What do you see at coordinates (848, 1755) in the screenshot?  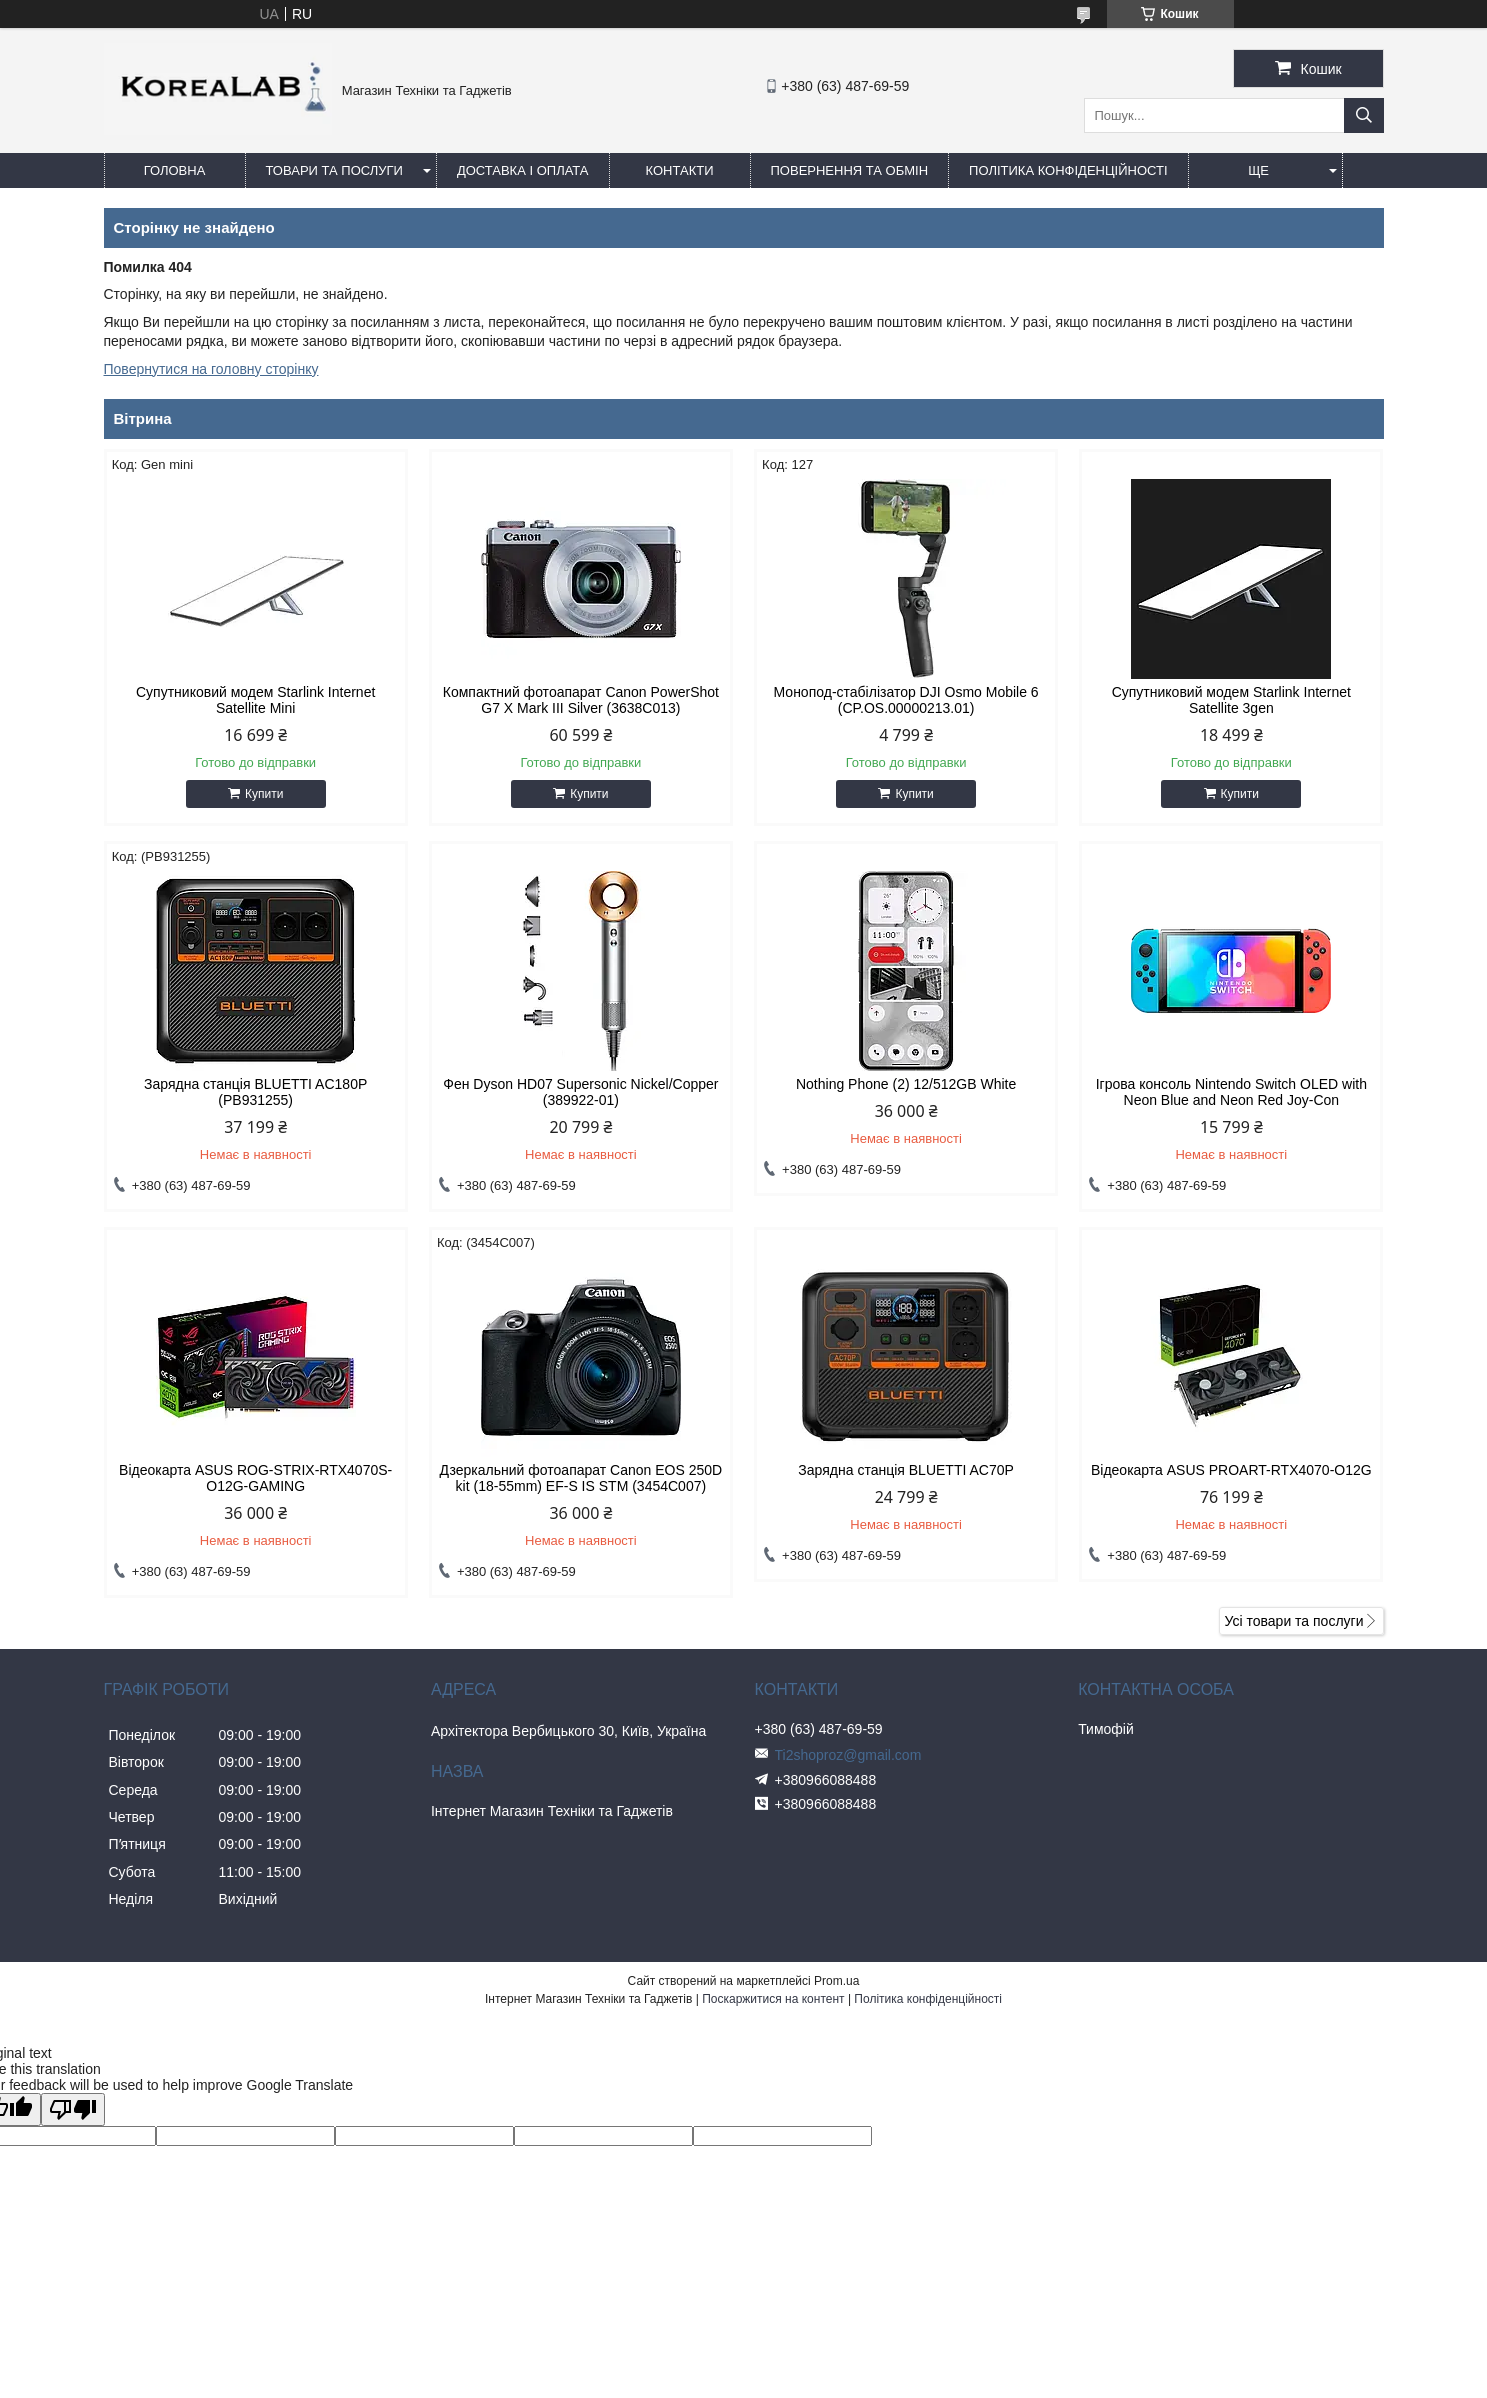 I see `Ti2shoproz@gmail.com` at bounding box center [848, 1755].